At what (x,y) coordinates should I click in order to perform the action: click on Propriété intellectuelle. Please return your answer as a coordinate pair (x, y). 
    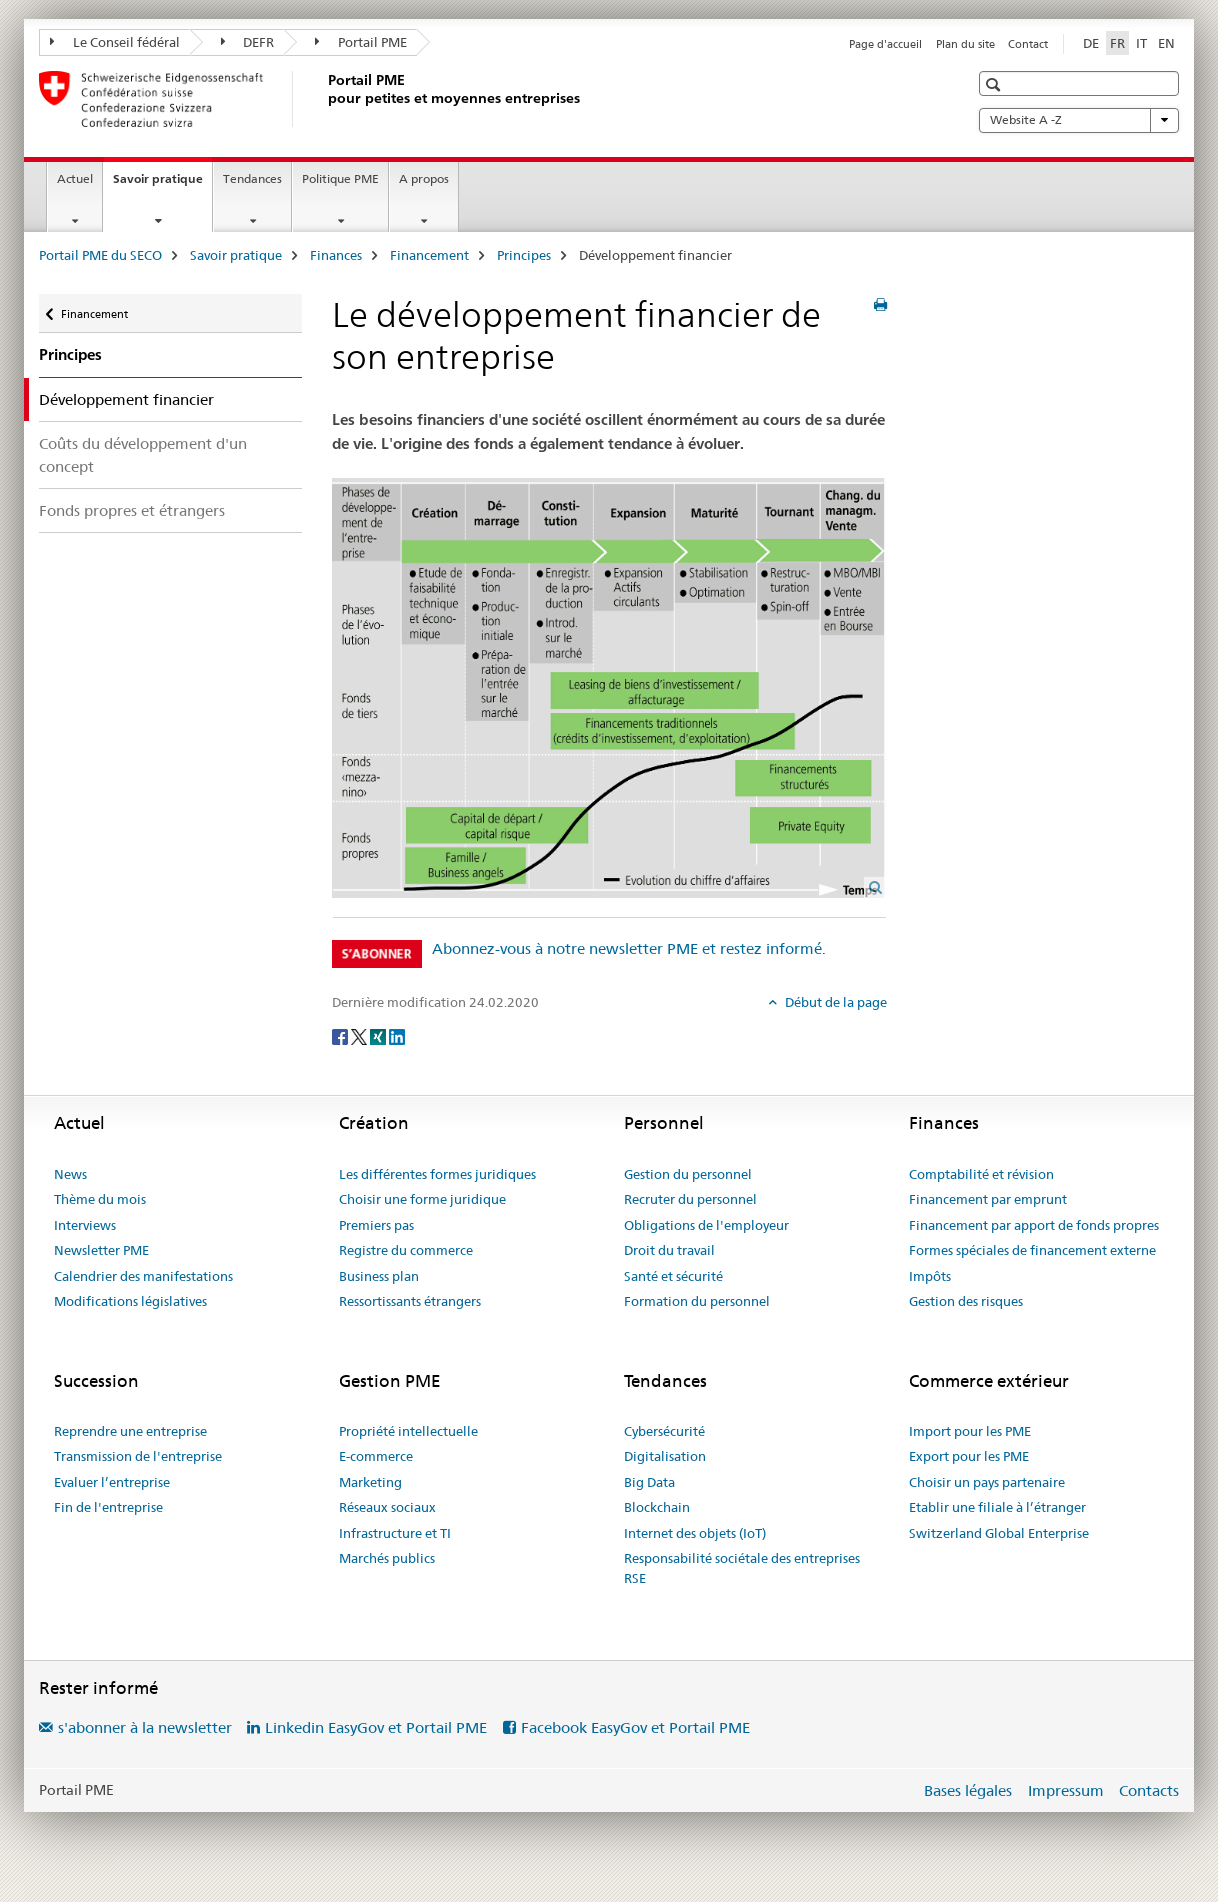
    Looking at the image, I should click on (408, 1431).